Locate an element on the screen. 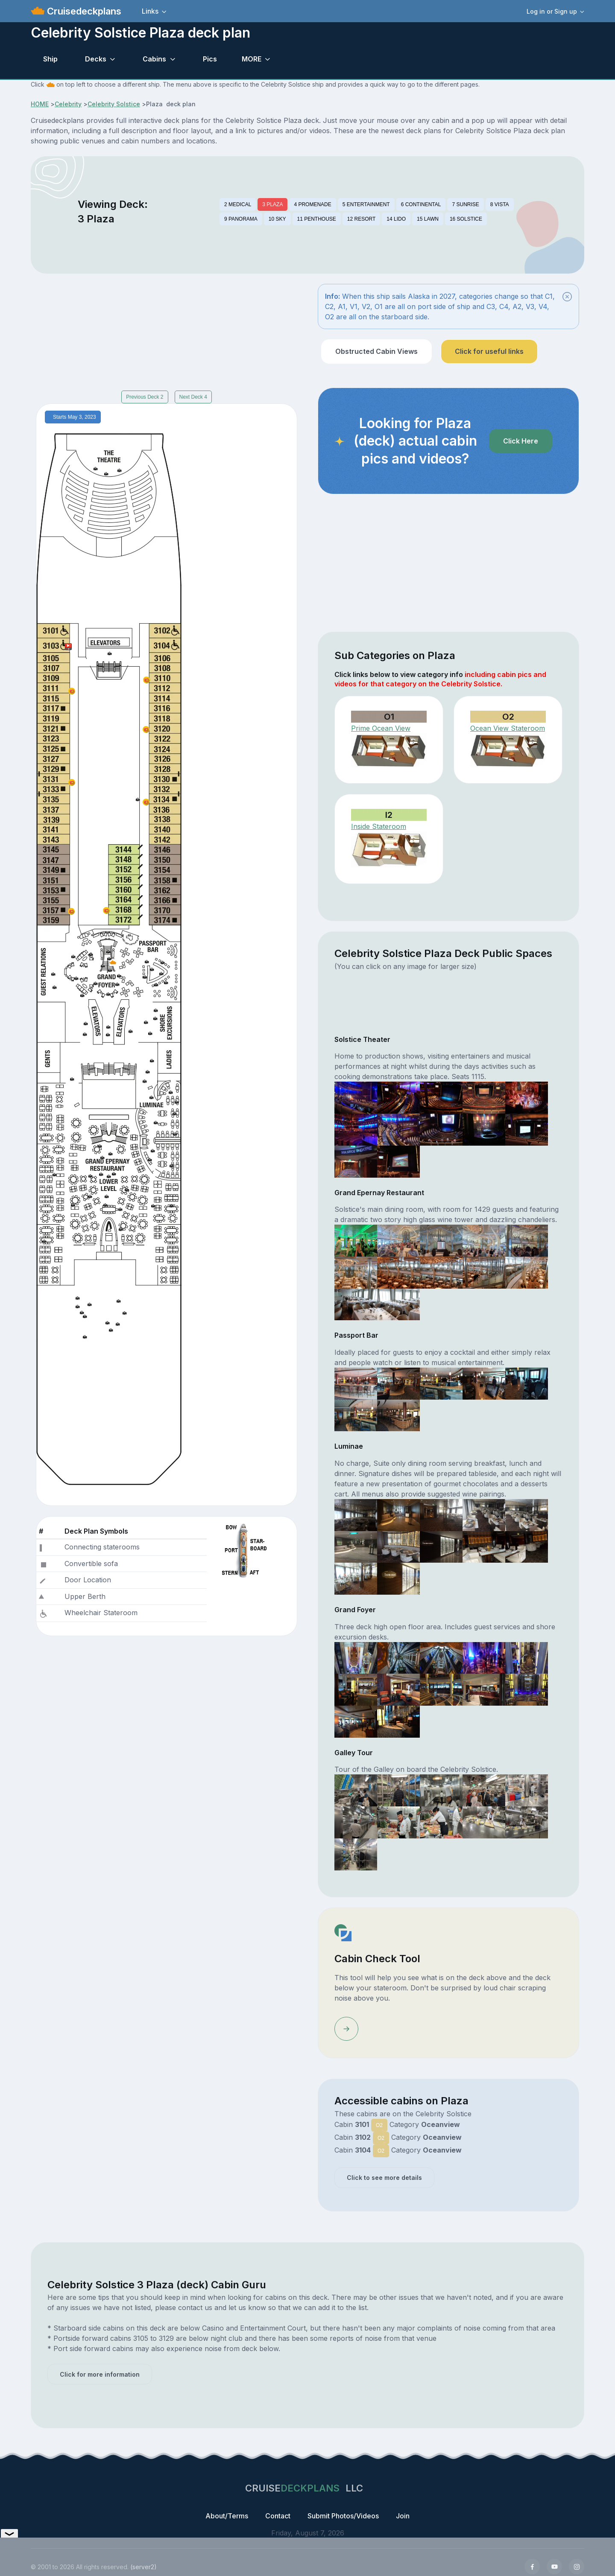 This screenshot has height=2576, width=615. 4 PROMENADE is located at coordinates (312, 204).